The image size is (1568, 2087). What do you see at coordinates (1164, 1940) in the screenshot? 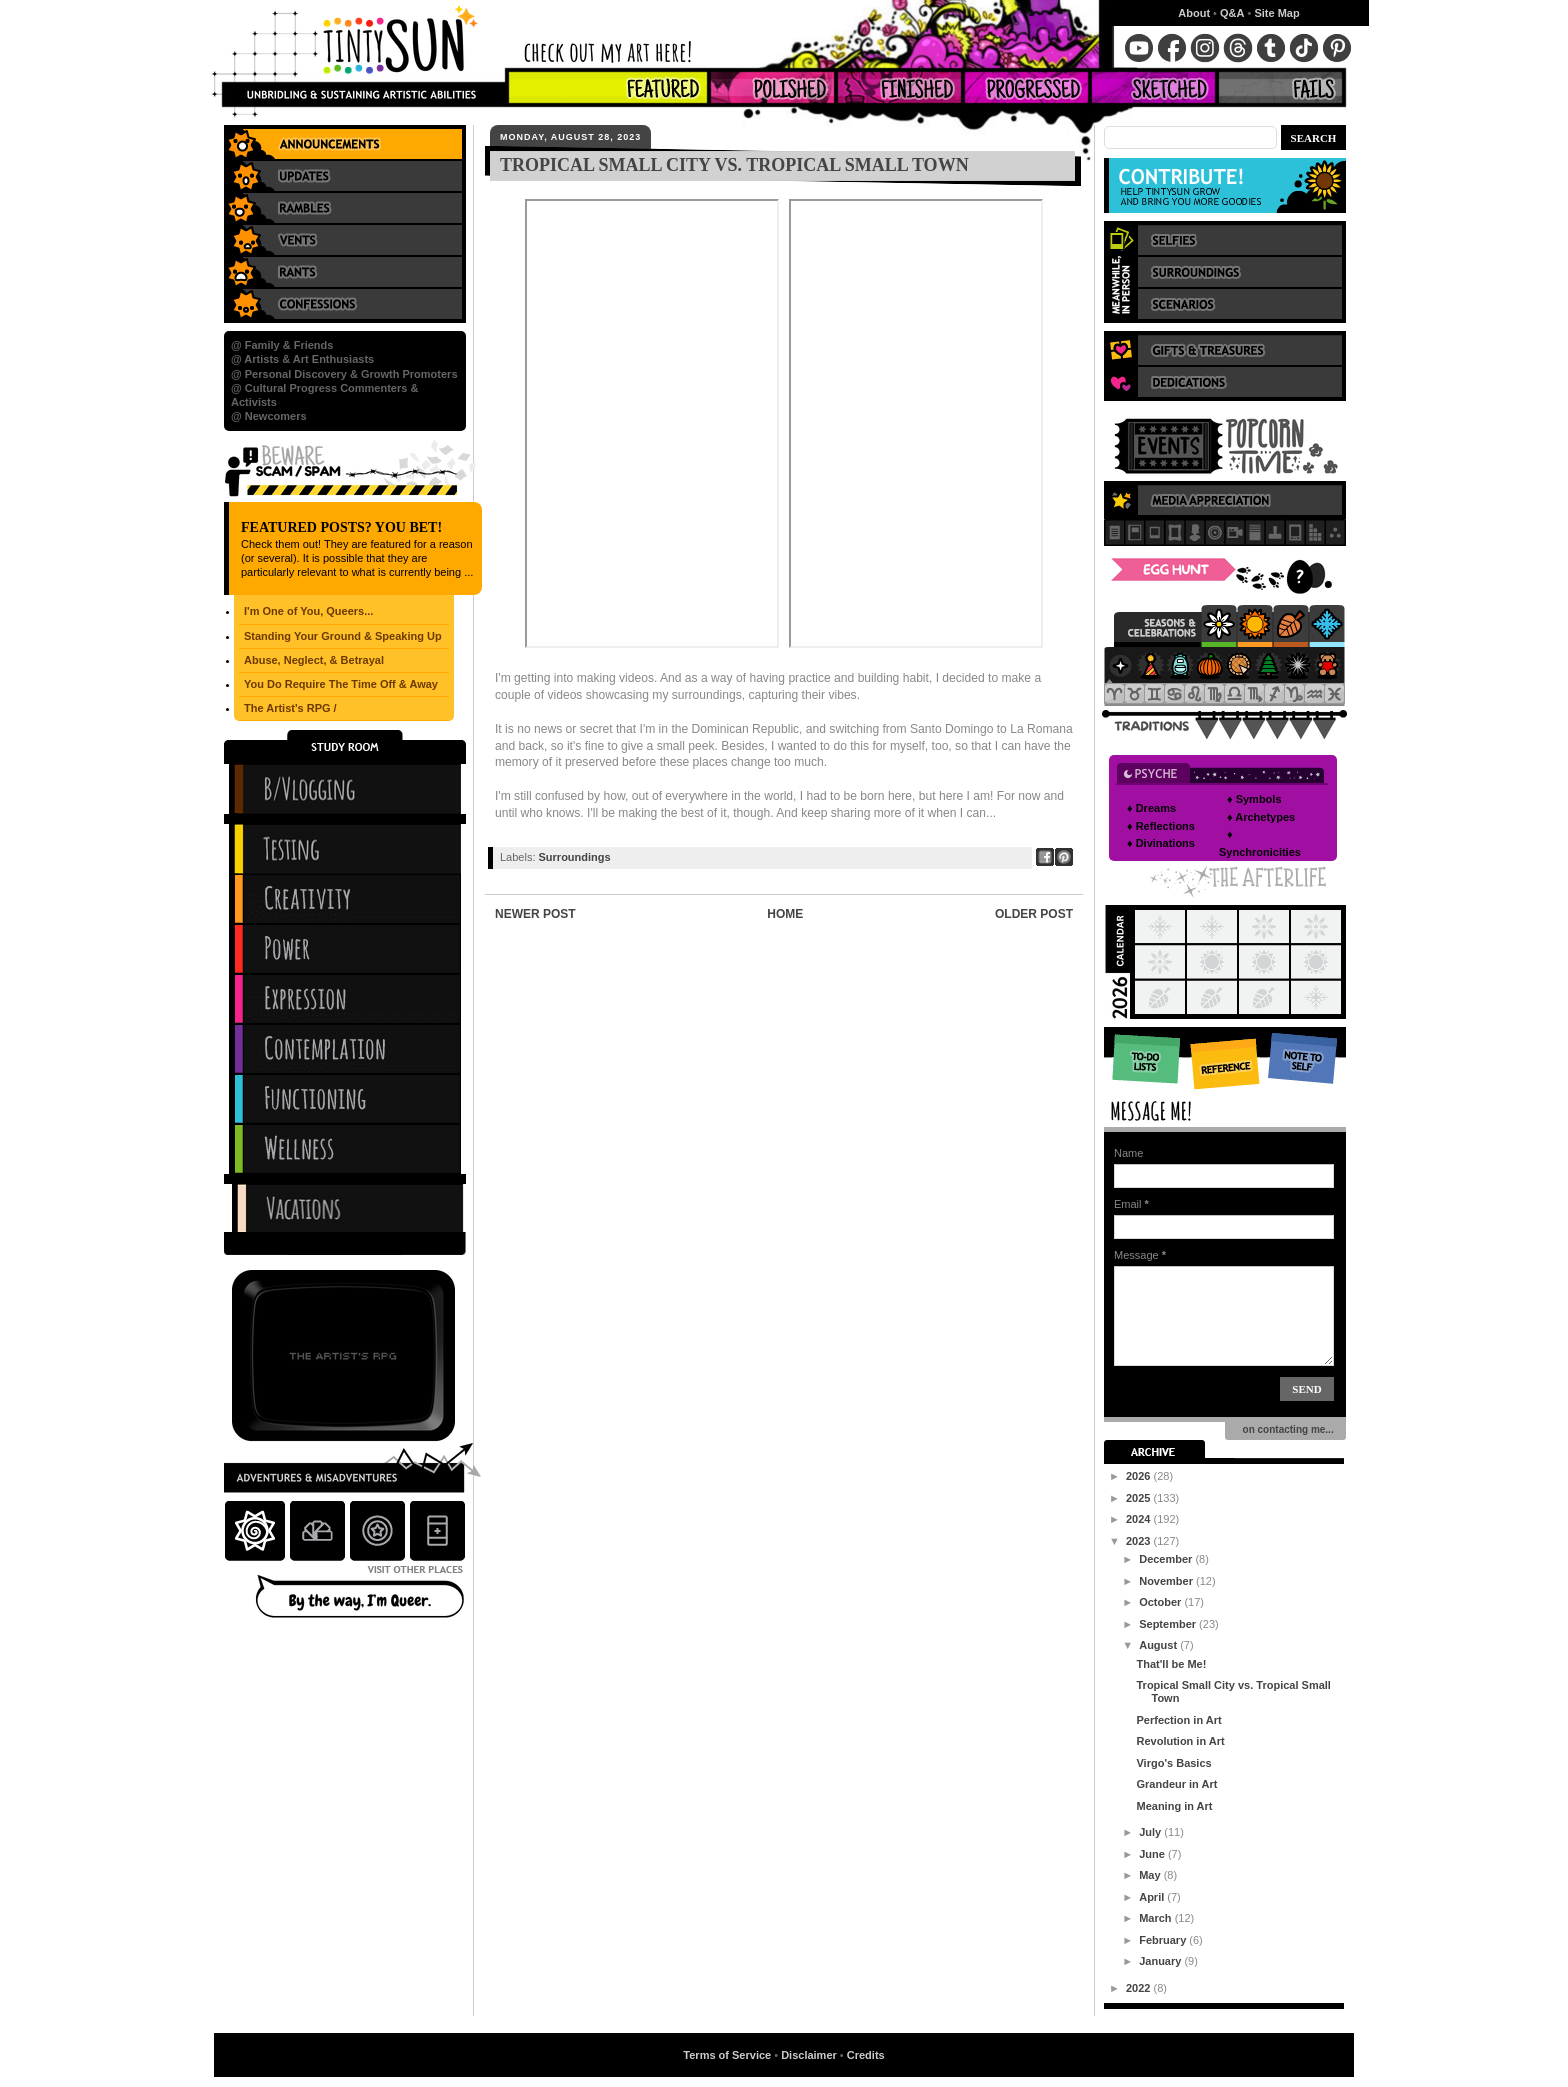
I see `February` at bounding box center [1164, 1940].